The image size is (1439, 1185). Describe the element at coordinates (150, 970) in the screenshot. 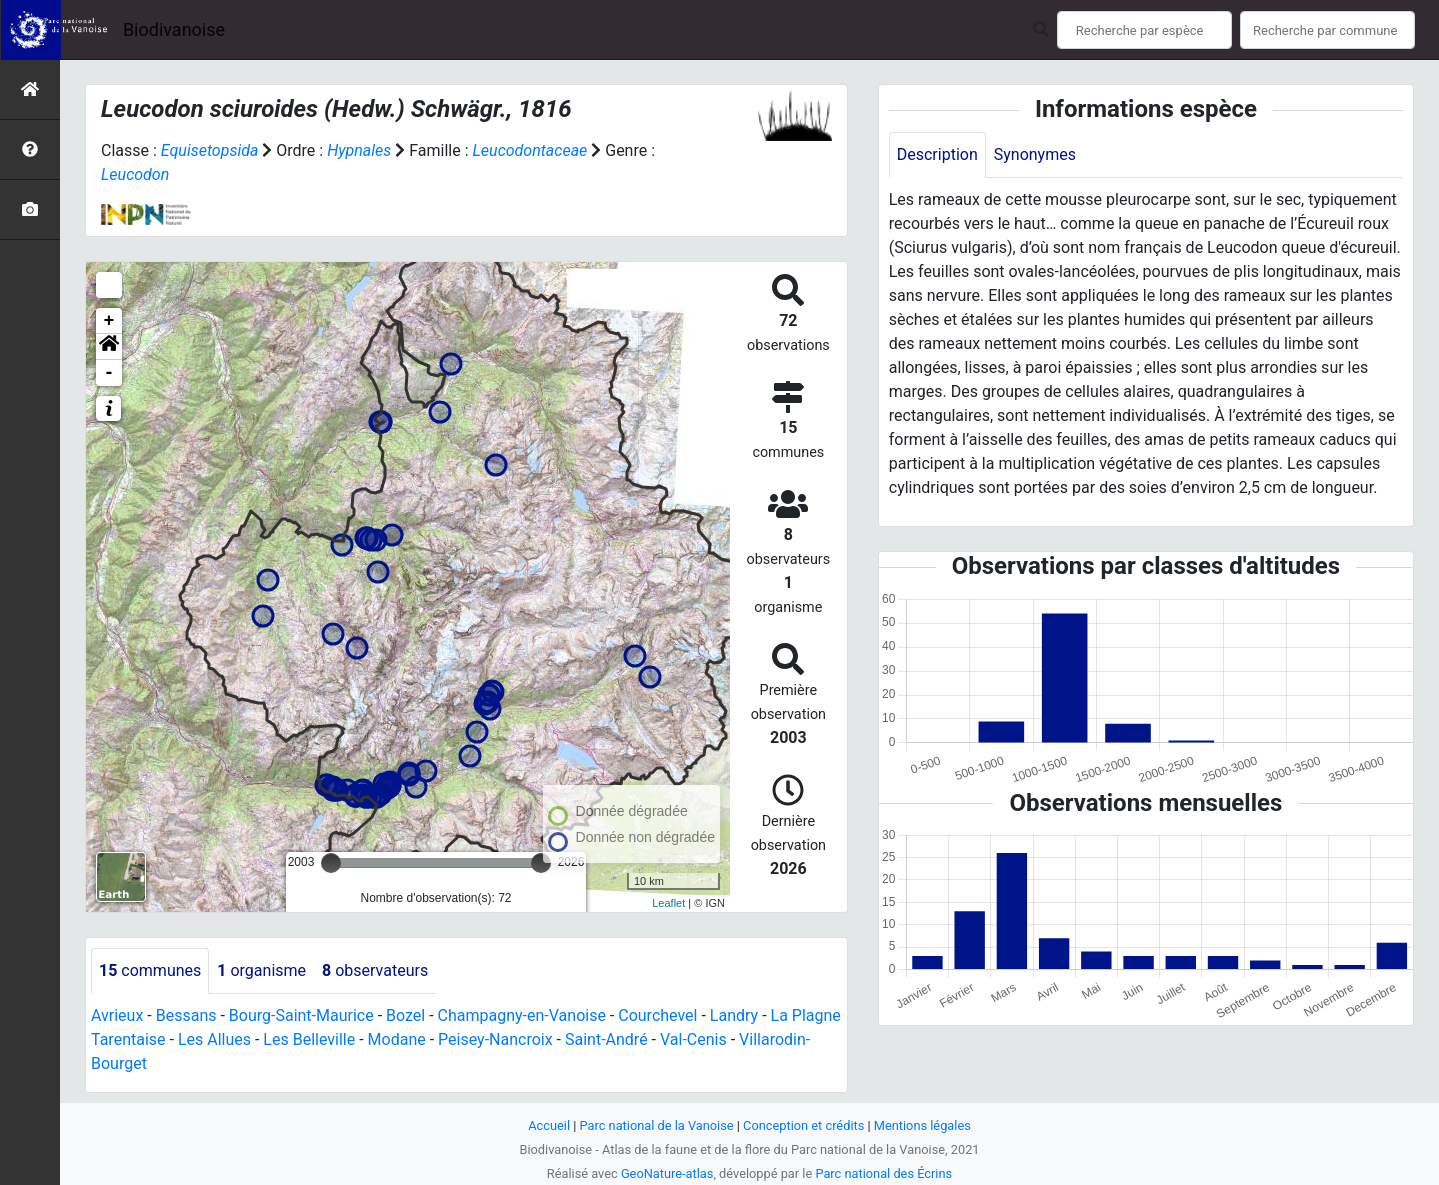

I see `communes` at that location.